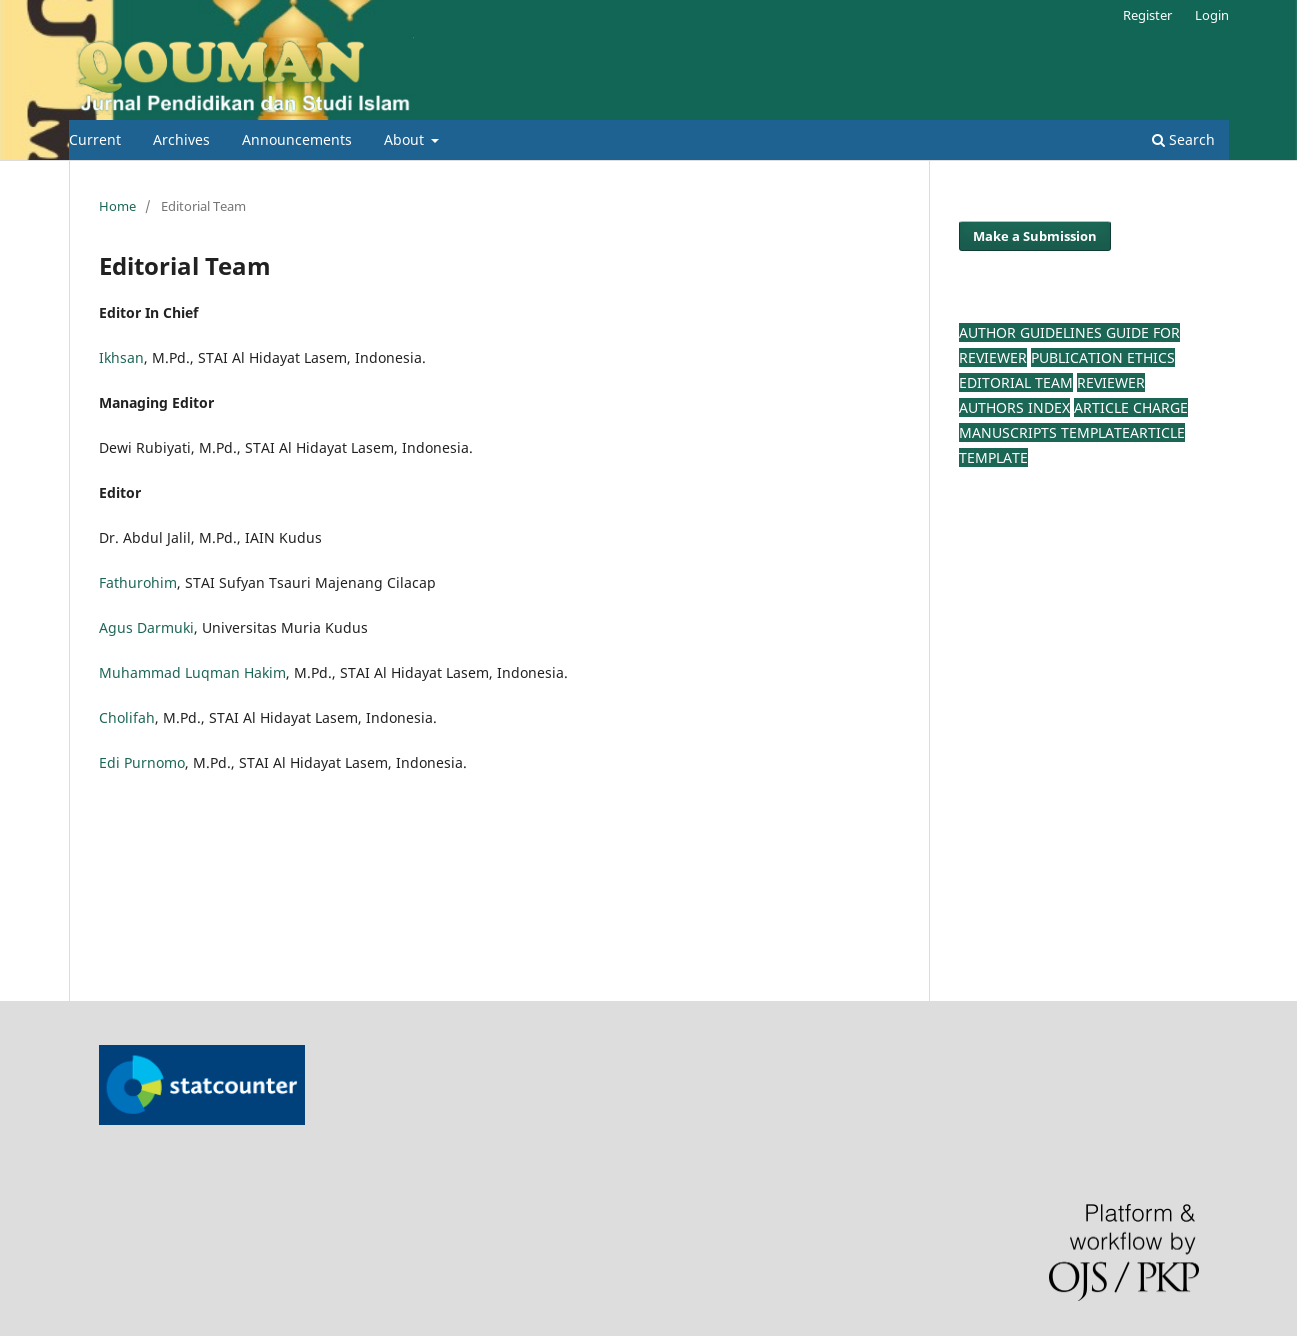  I want to click on Fathurohim, so click(138, 582).